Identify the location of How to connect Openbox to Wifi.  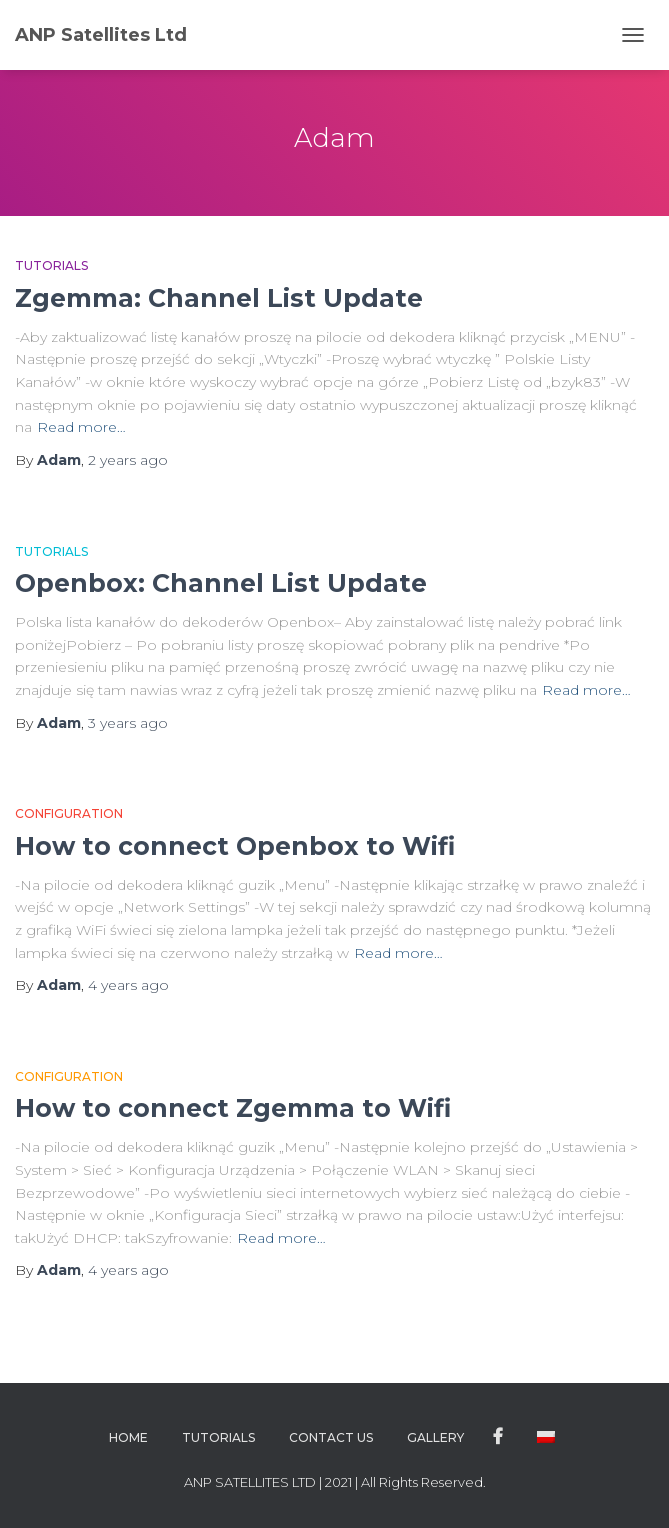
(235, 846).